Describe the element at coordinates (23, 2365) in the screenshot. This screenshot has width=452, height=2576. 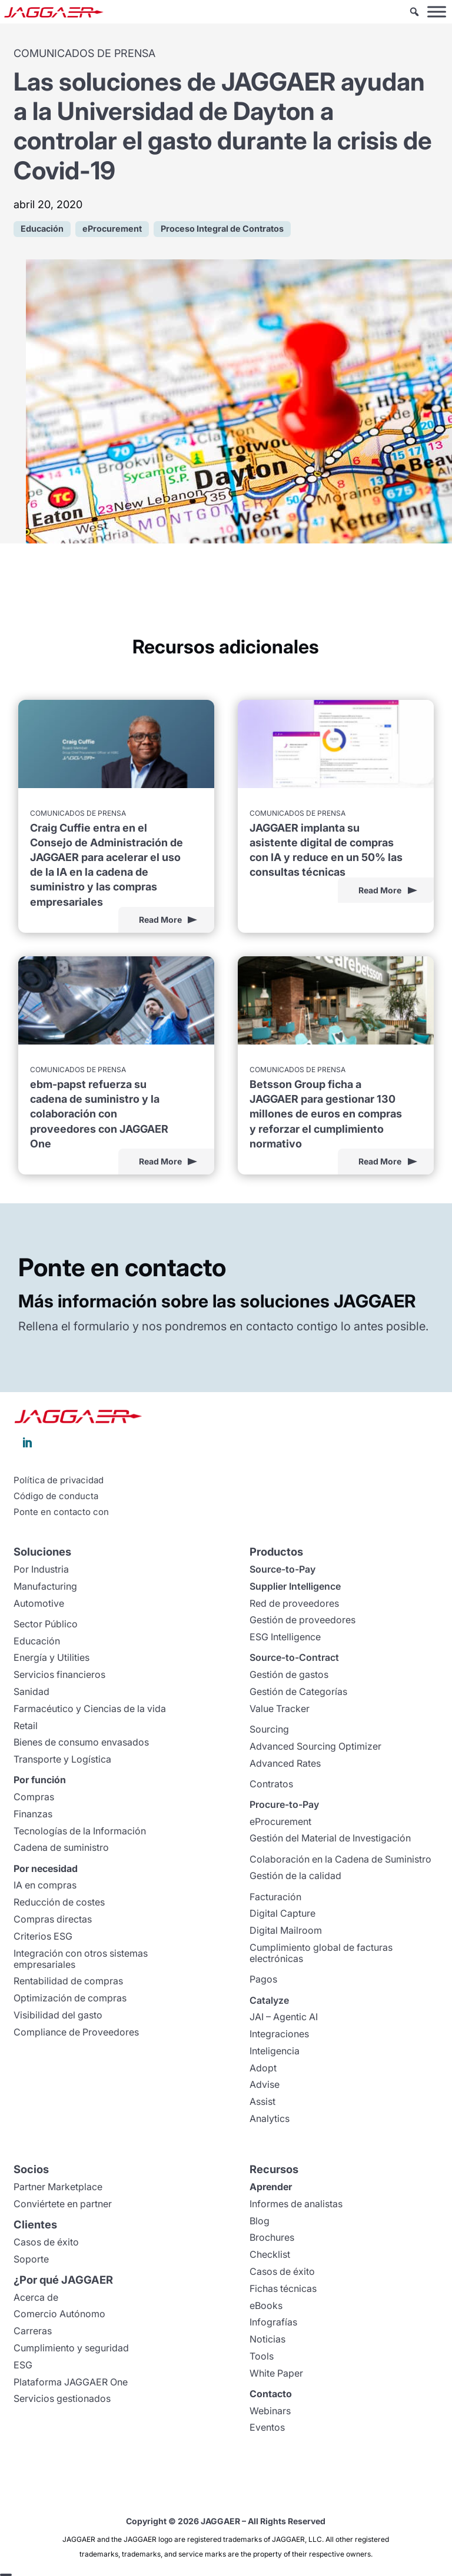
I see `ESG` at that location.